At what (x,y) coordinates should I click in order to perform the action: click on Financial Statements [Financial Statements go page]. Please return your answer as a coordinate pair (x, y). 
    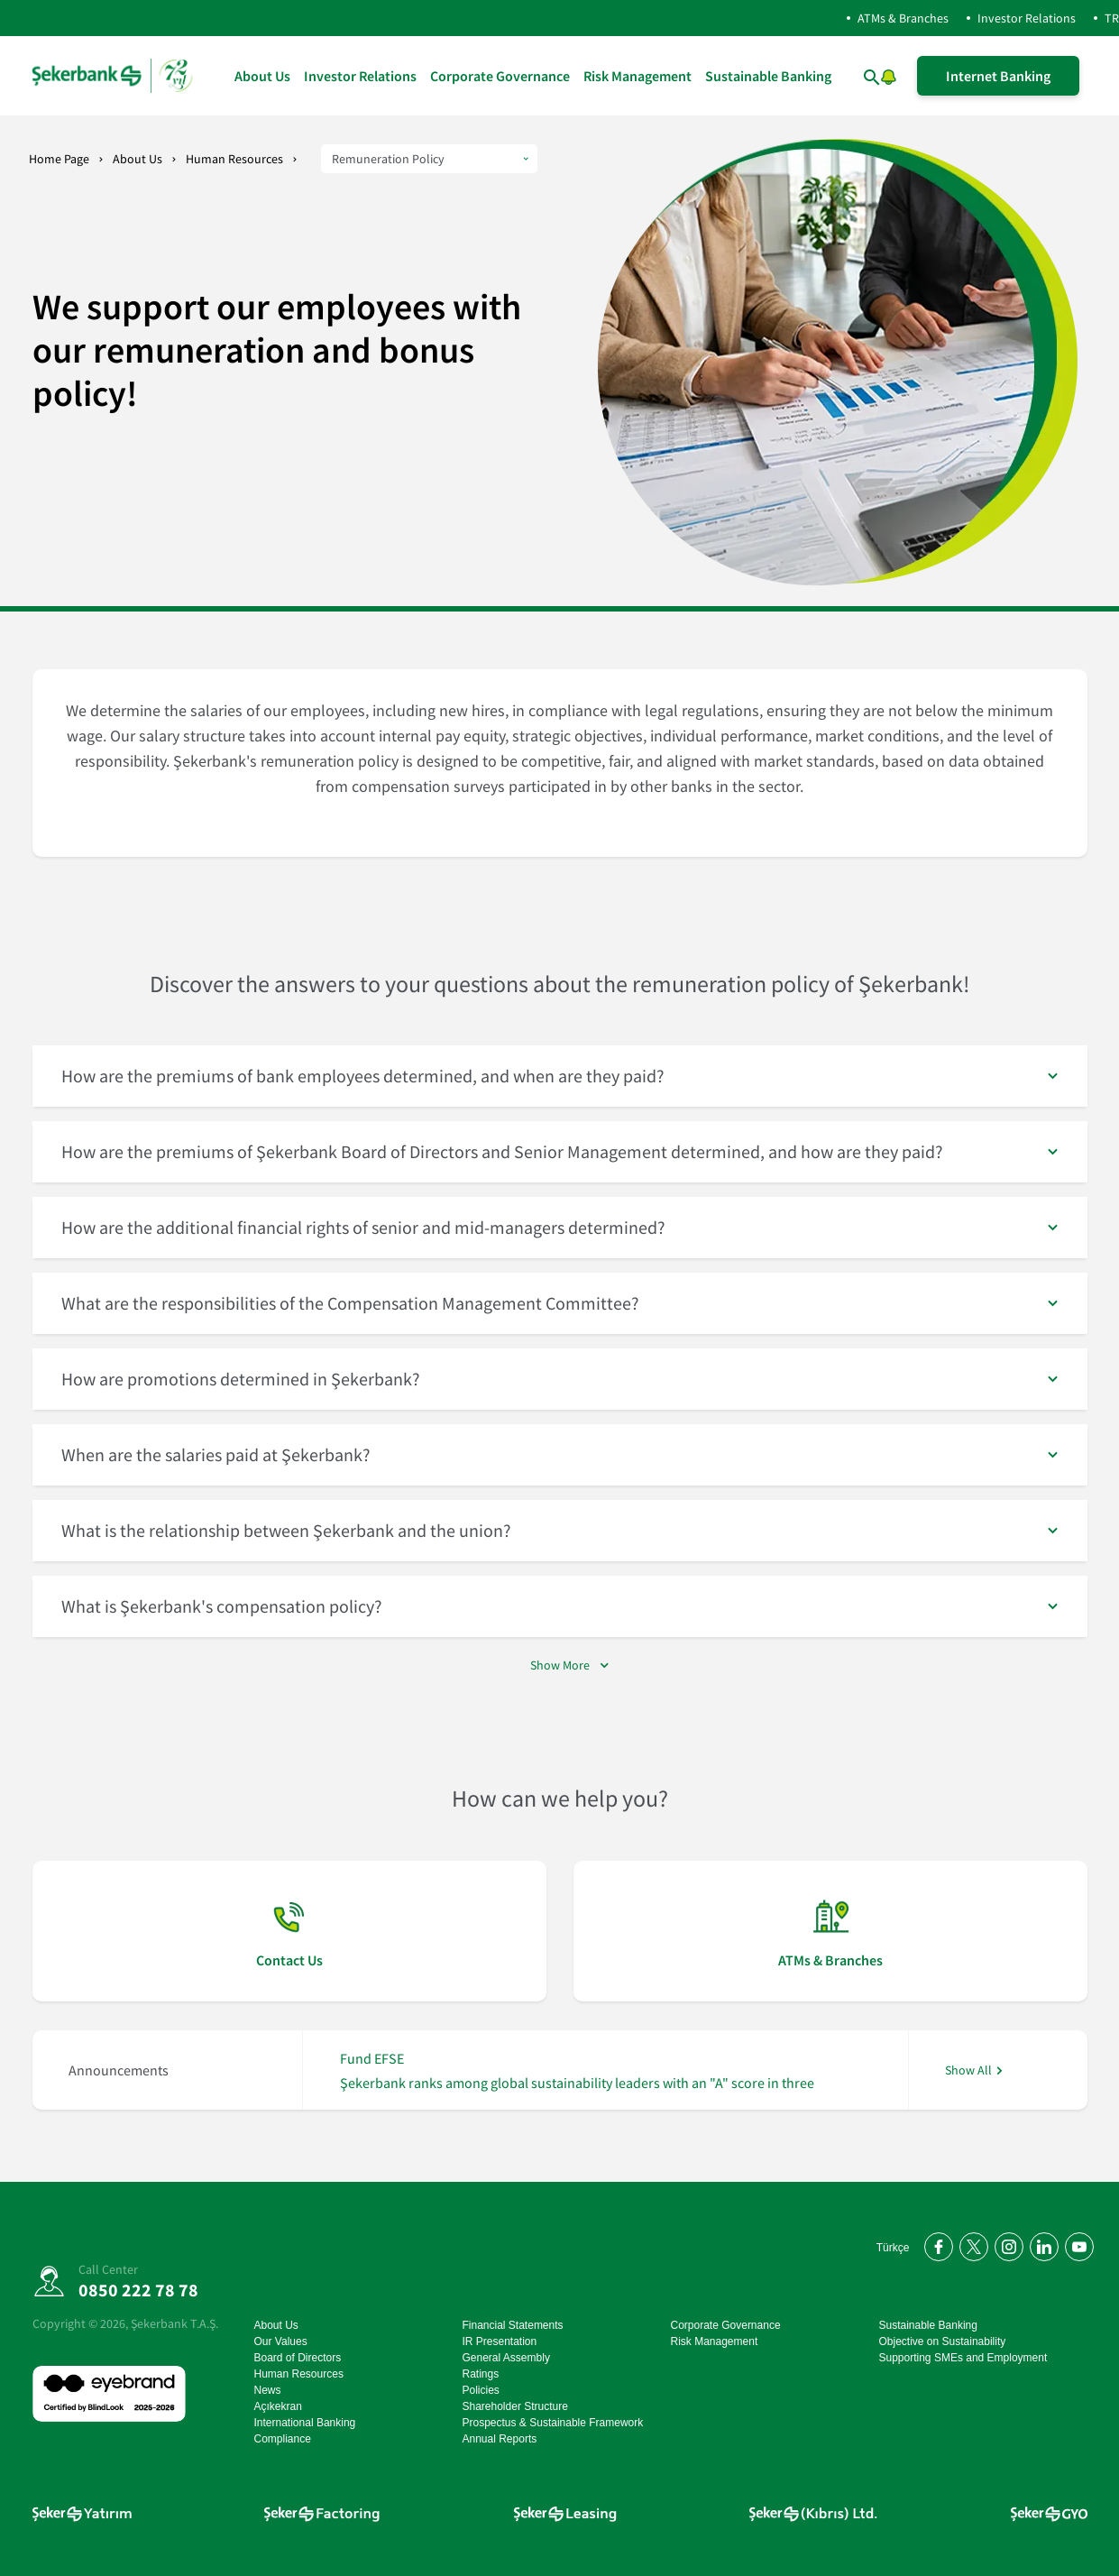
    Looking at the image, I should click on (513, 2325).